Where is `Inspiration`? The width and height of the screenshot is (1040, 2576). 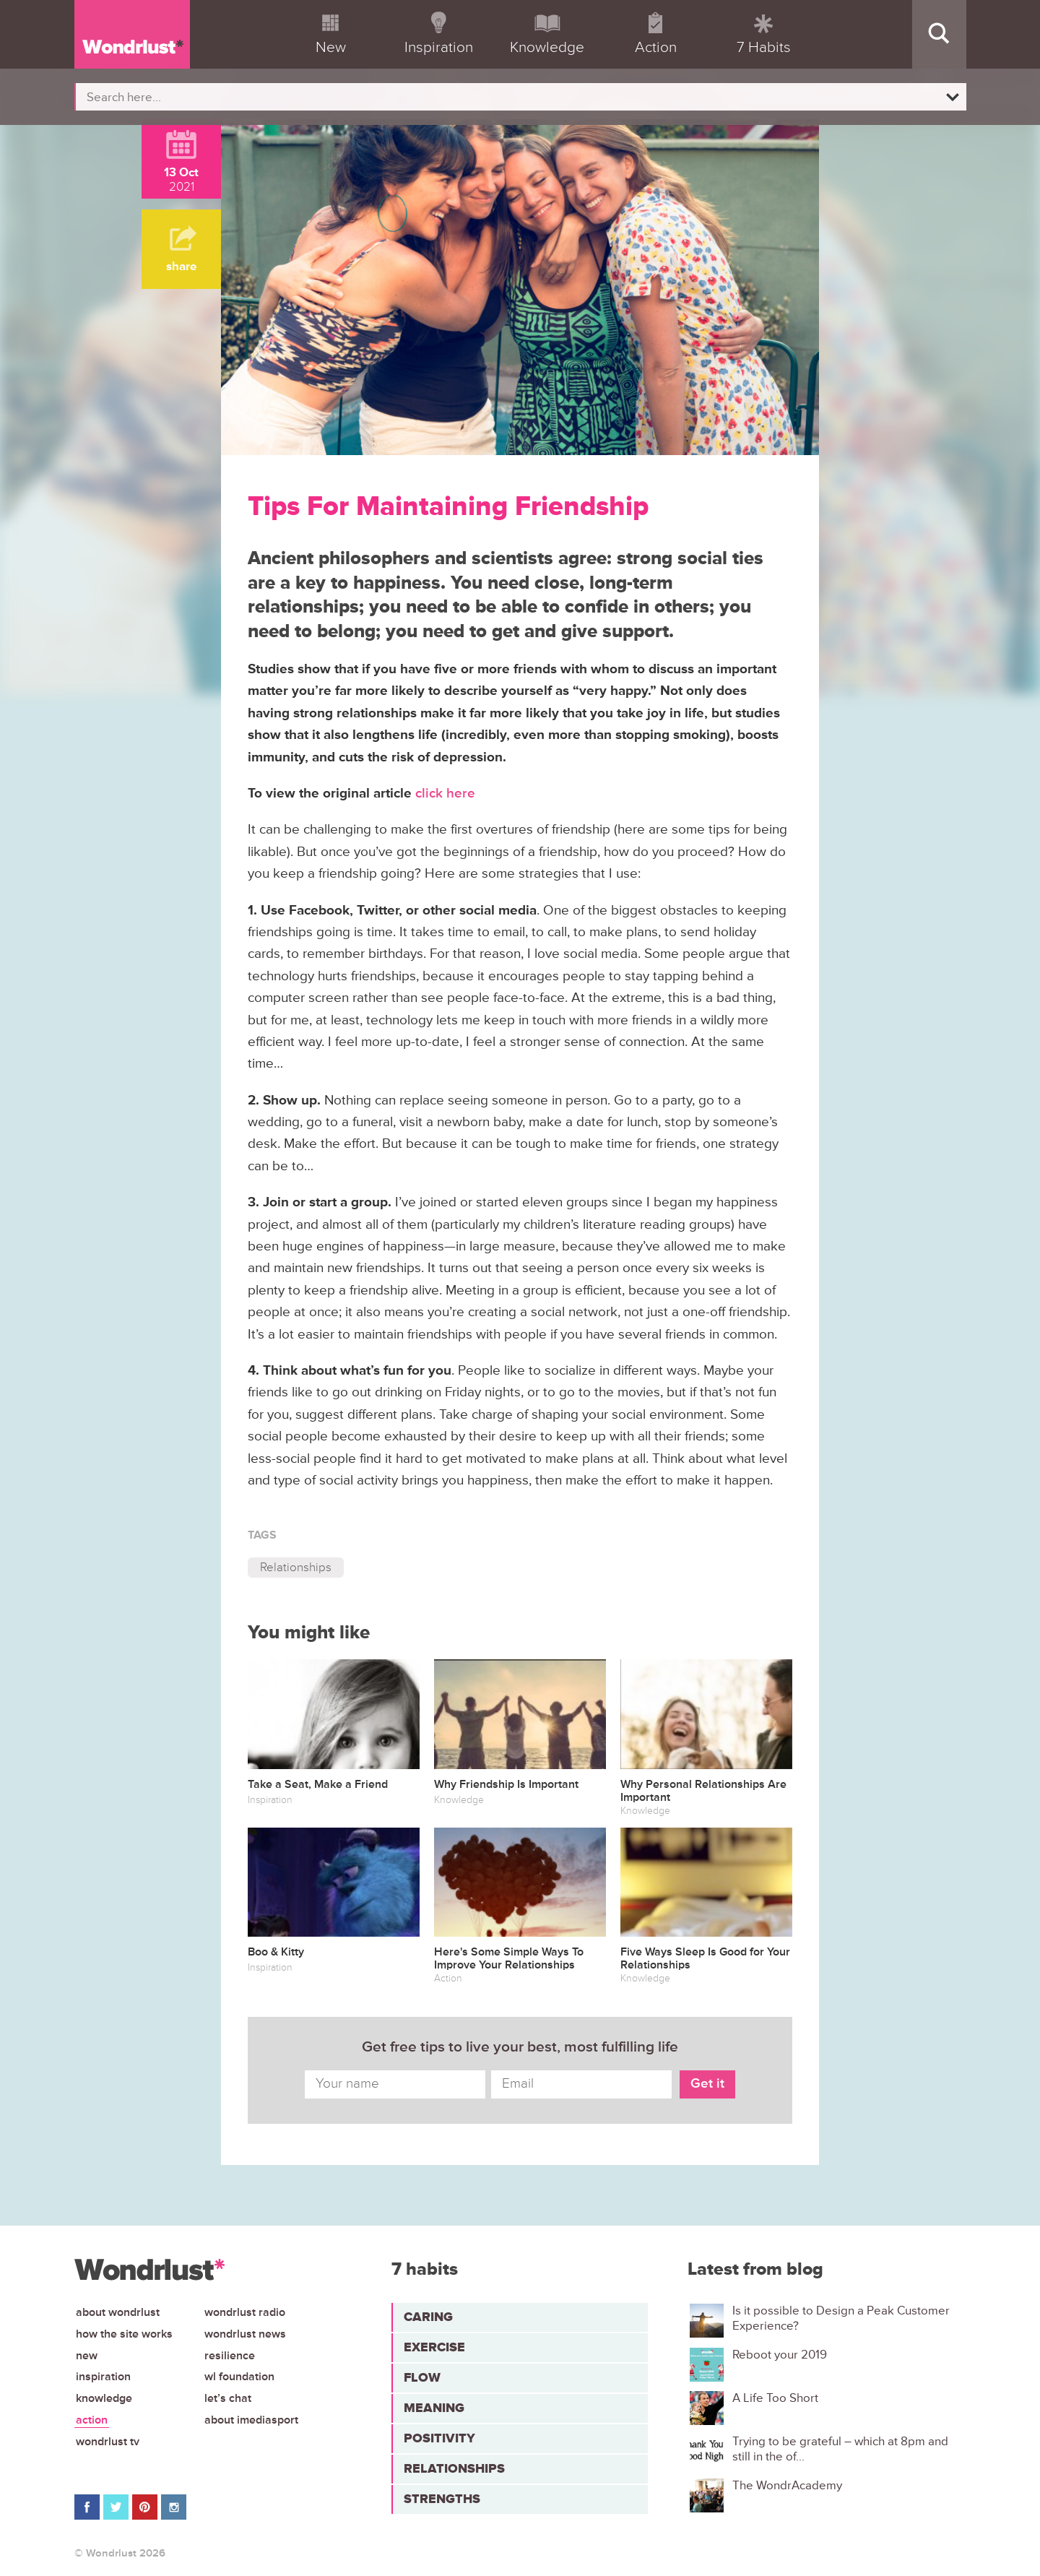
Inspiration is located at coordinates (103, 2376).